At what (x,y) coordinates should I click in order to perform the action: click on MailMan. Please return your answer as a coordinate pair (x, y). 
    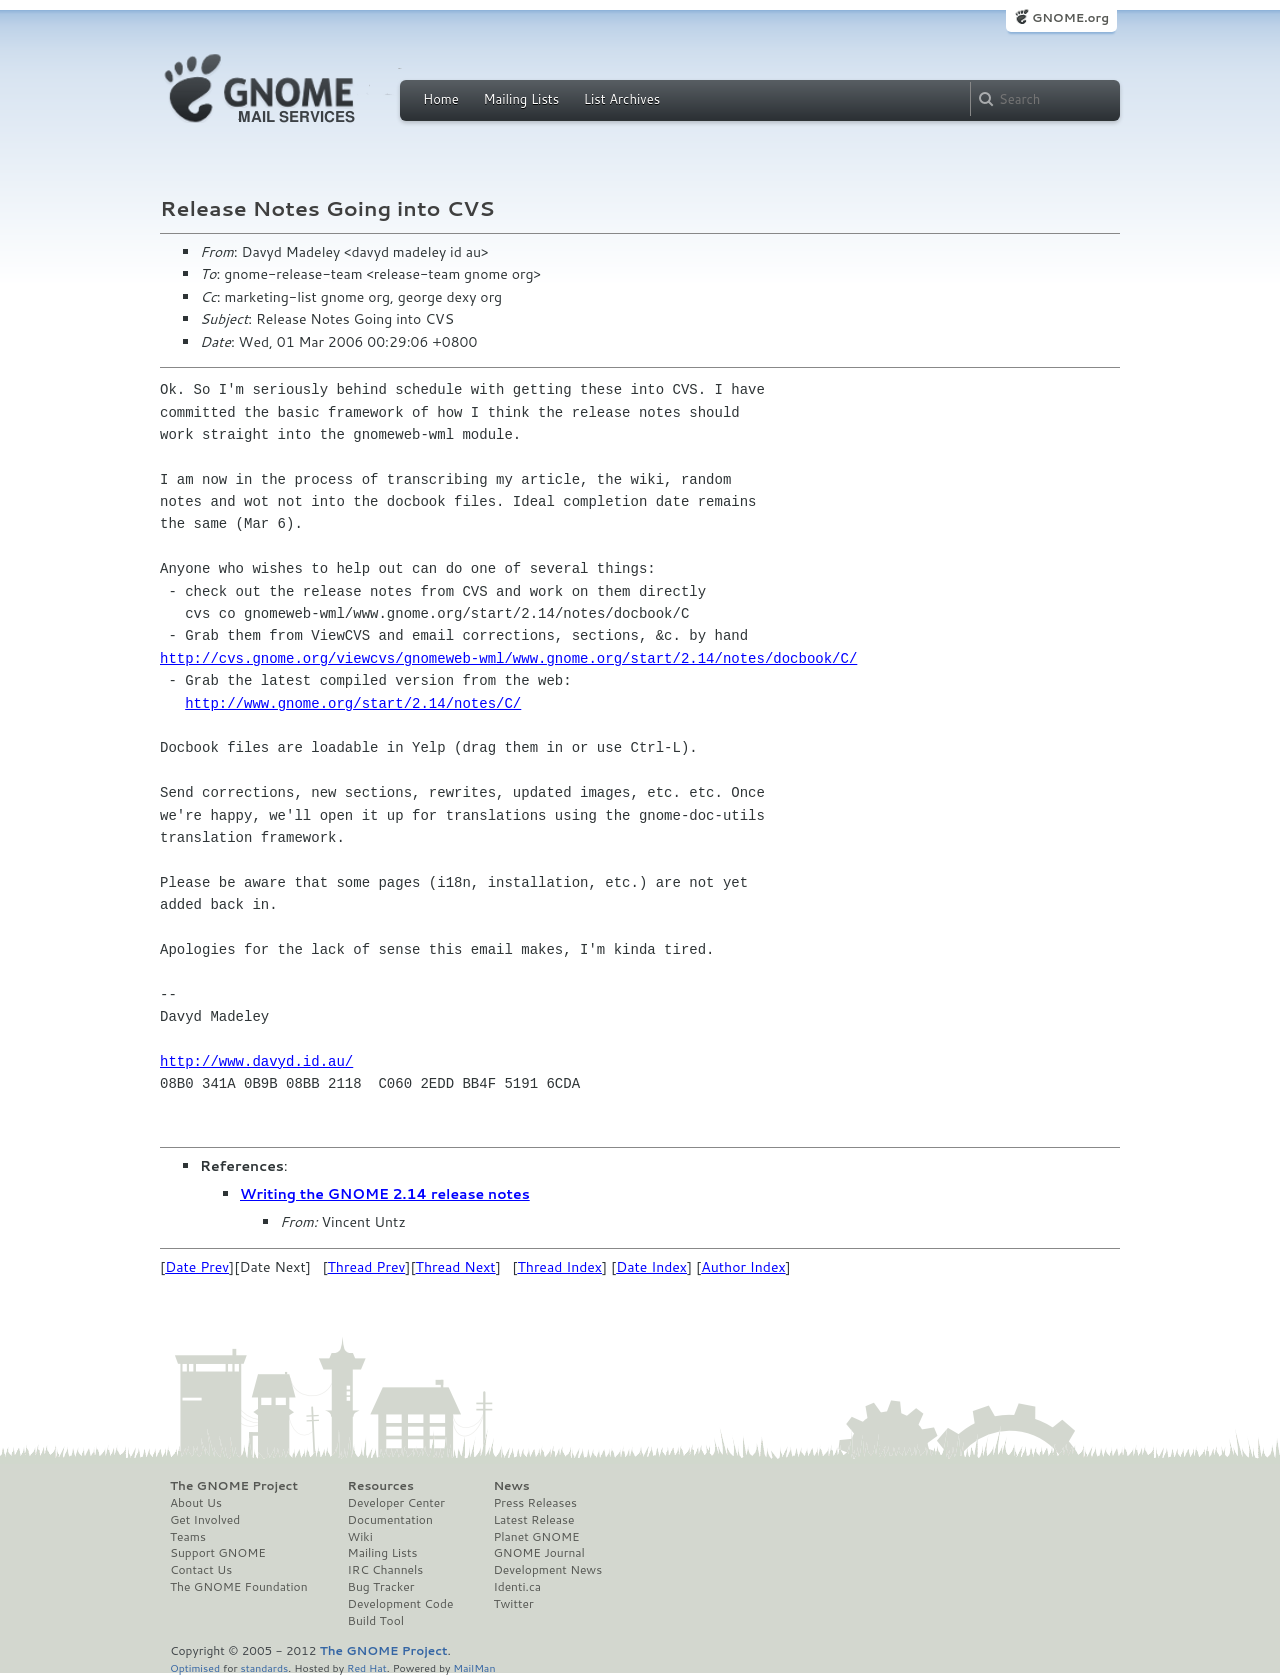
    Looking at the image, I should click on (474, 1667).